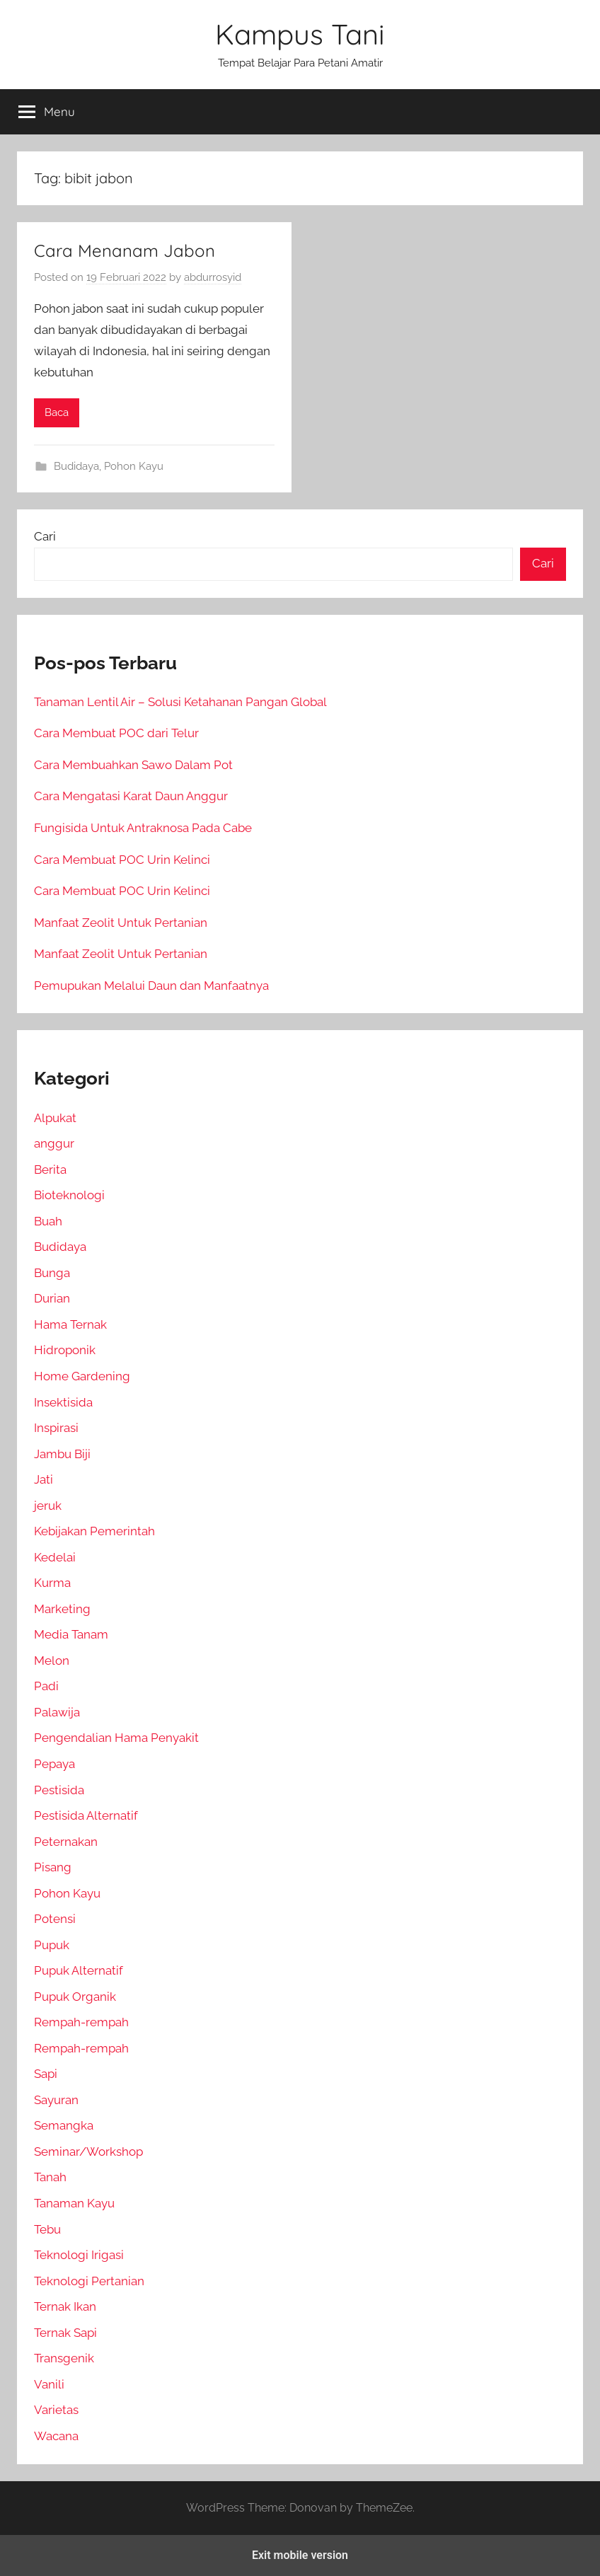  I want to click on Durian, so click(52, 1298).